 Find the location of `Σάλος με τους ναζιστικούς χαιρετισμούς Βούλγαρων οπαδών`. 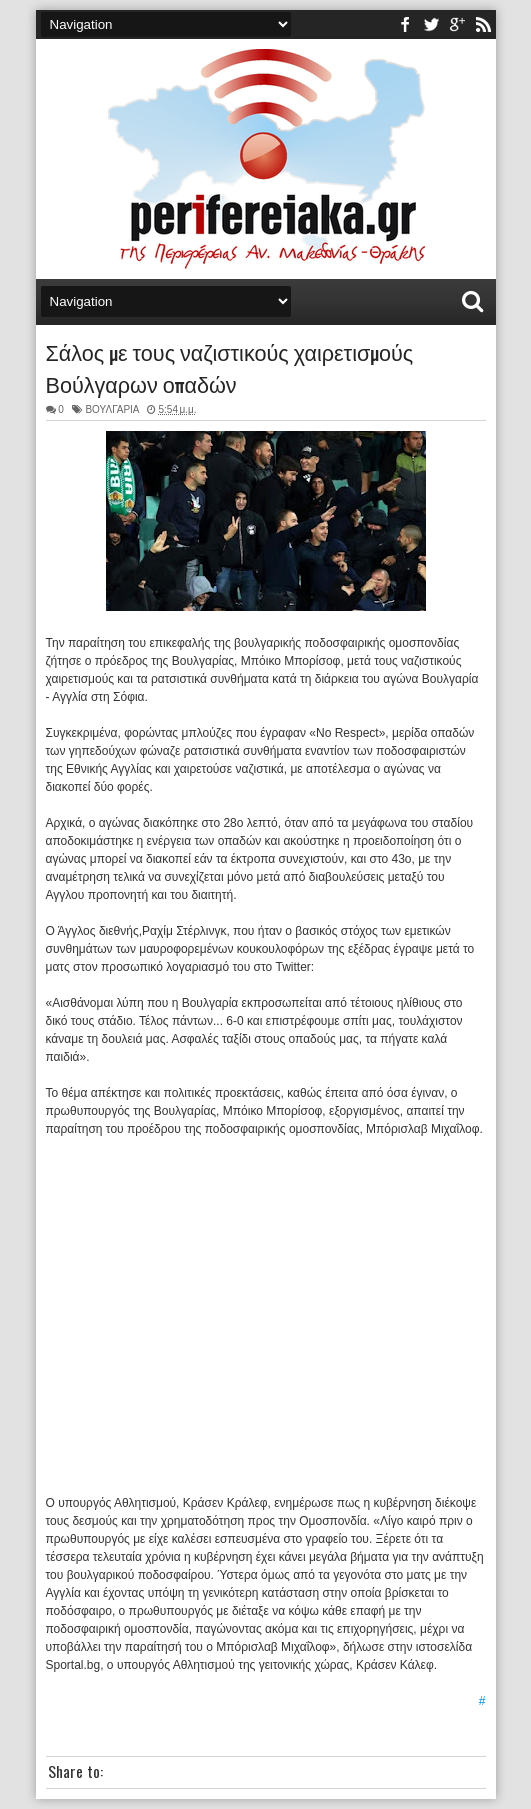

Σάλος με τους ναζιστικούς χαιρετισμούς Βούλγαρων οπαδών is located at coordinates (230, 367).